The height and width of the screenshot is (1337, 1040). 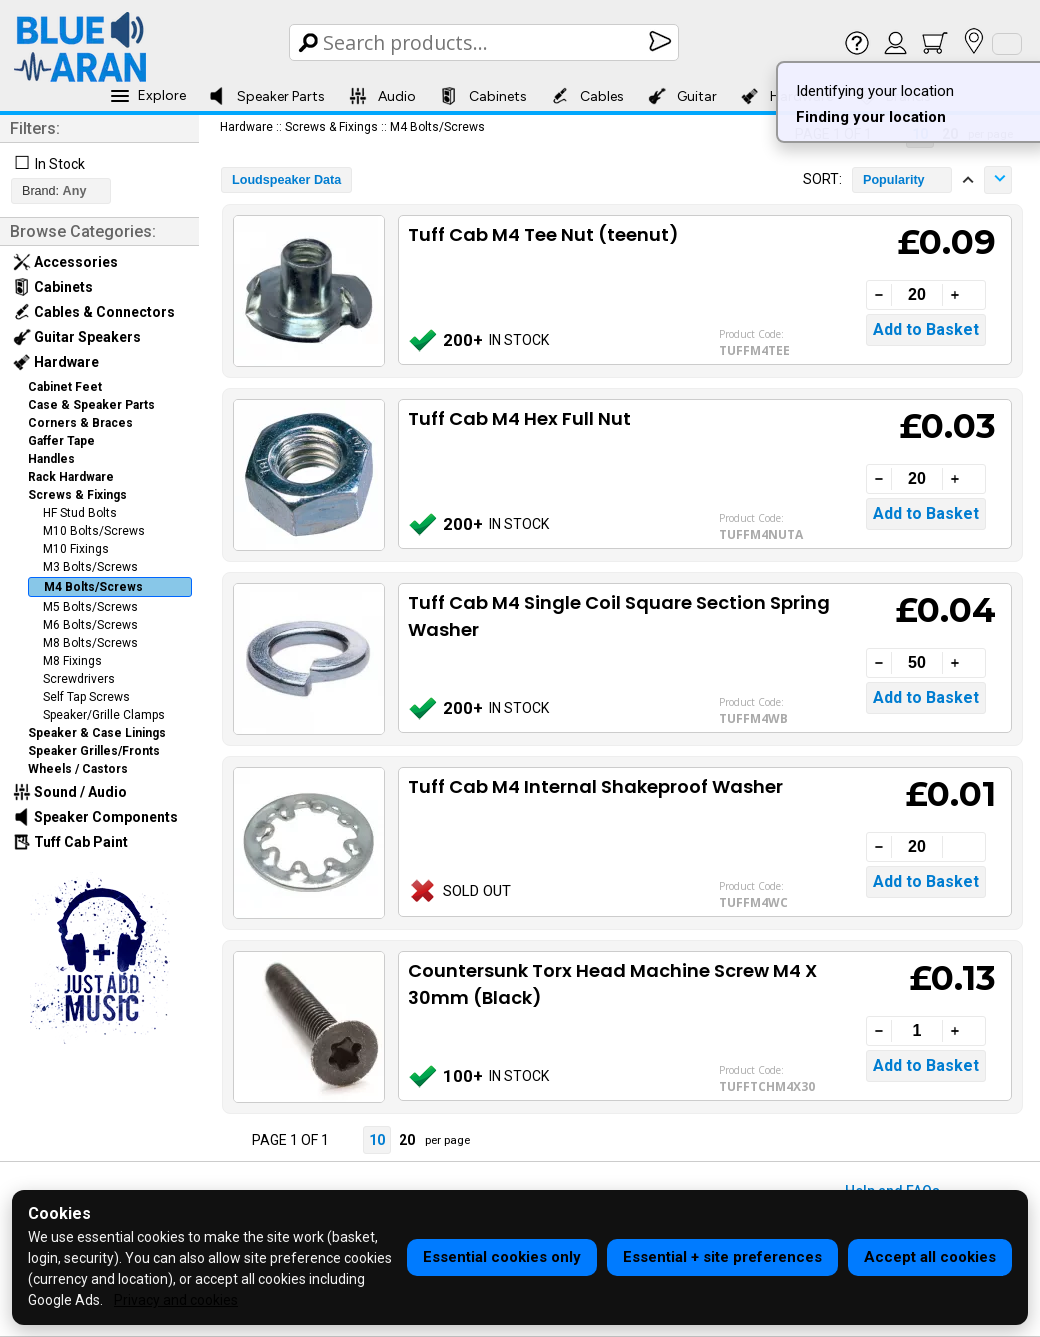 What do you see at coordinates (97, 733) in the screenshot?
I see `Speaker & Case Linings` at bounding box center [97, 733].